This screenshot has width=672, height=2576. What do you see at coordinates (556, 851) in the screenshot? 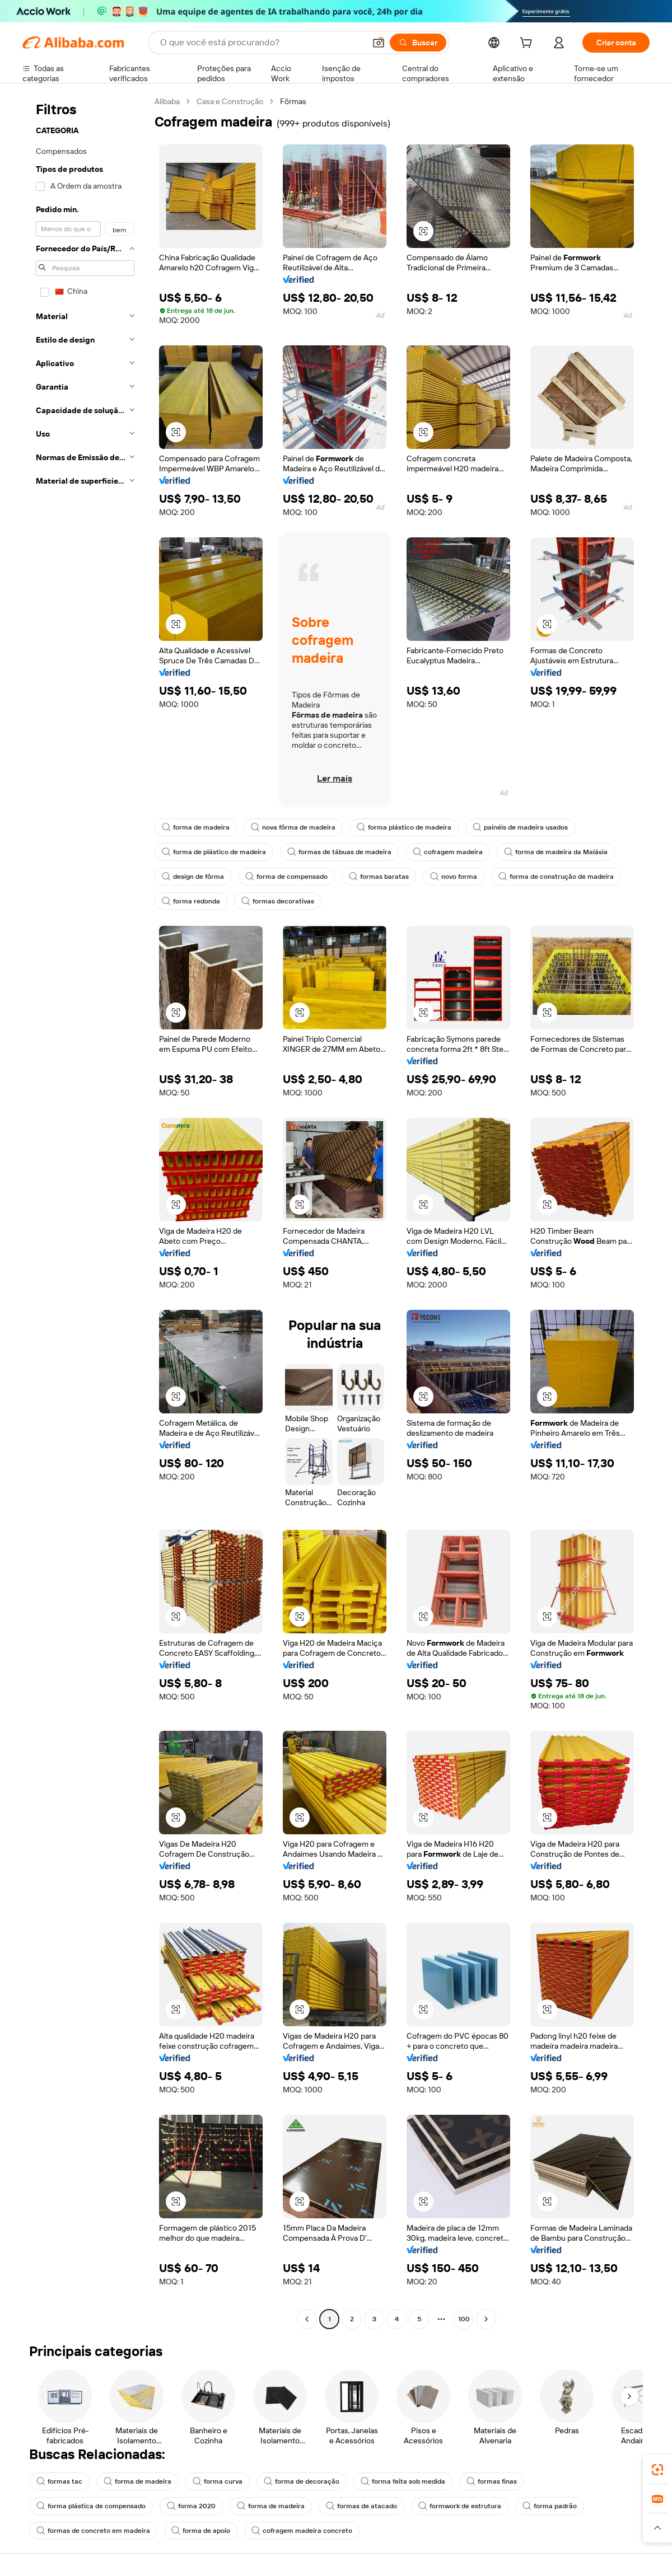
I see `forma de madeira da Malásia` at bounding box center [556, 851].